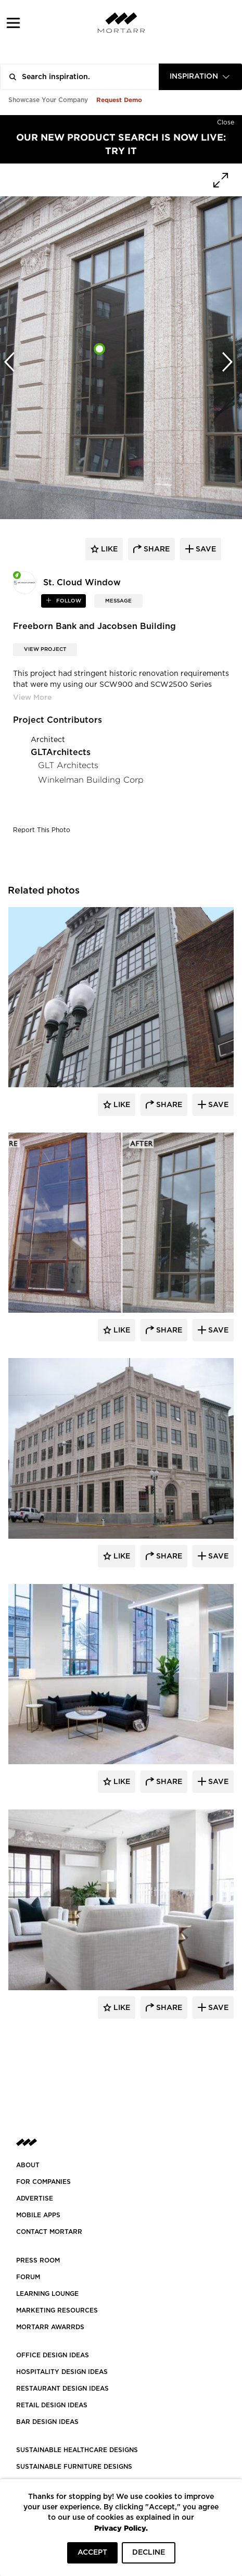 Image resolution: width=242 pixels, height=2576 pixels. I want to click on Report This Photo, so click(41, 830).